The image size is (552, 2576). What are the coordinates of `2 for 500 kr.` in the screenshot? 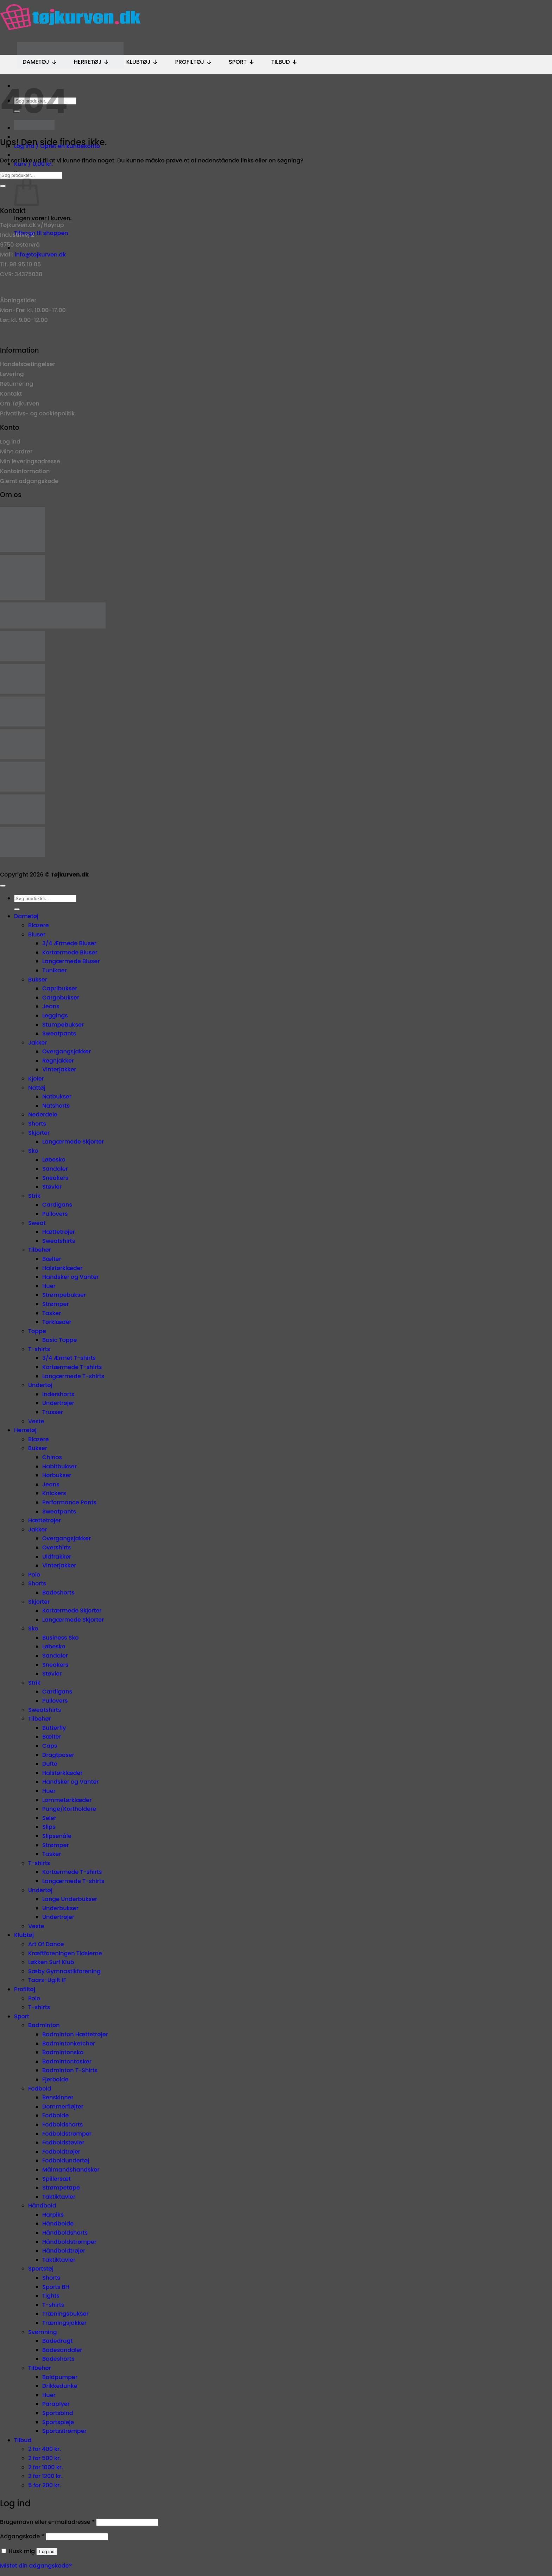 It's located at (44, 2458).